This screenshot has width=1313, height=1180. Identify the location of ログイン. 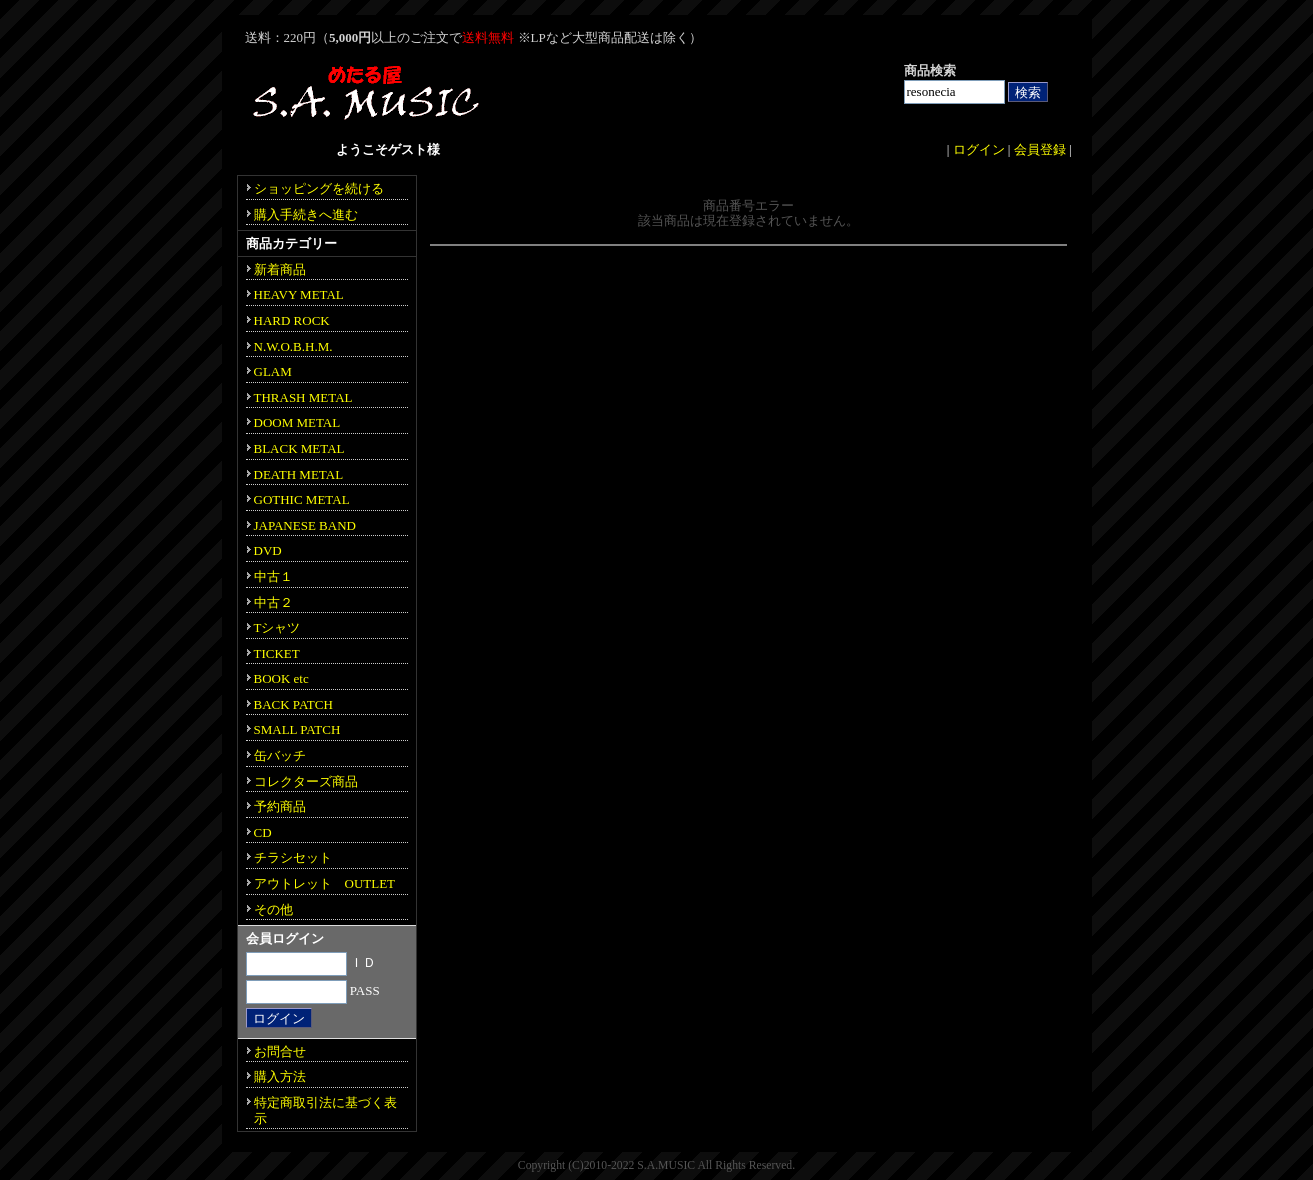
(979, 149).